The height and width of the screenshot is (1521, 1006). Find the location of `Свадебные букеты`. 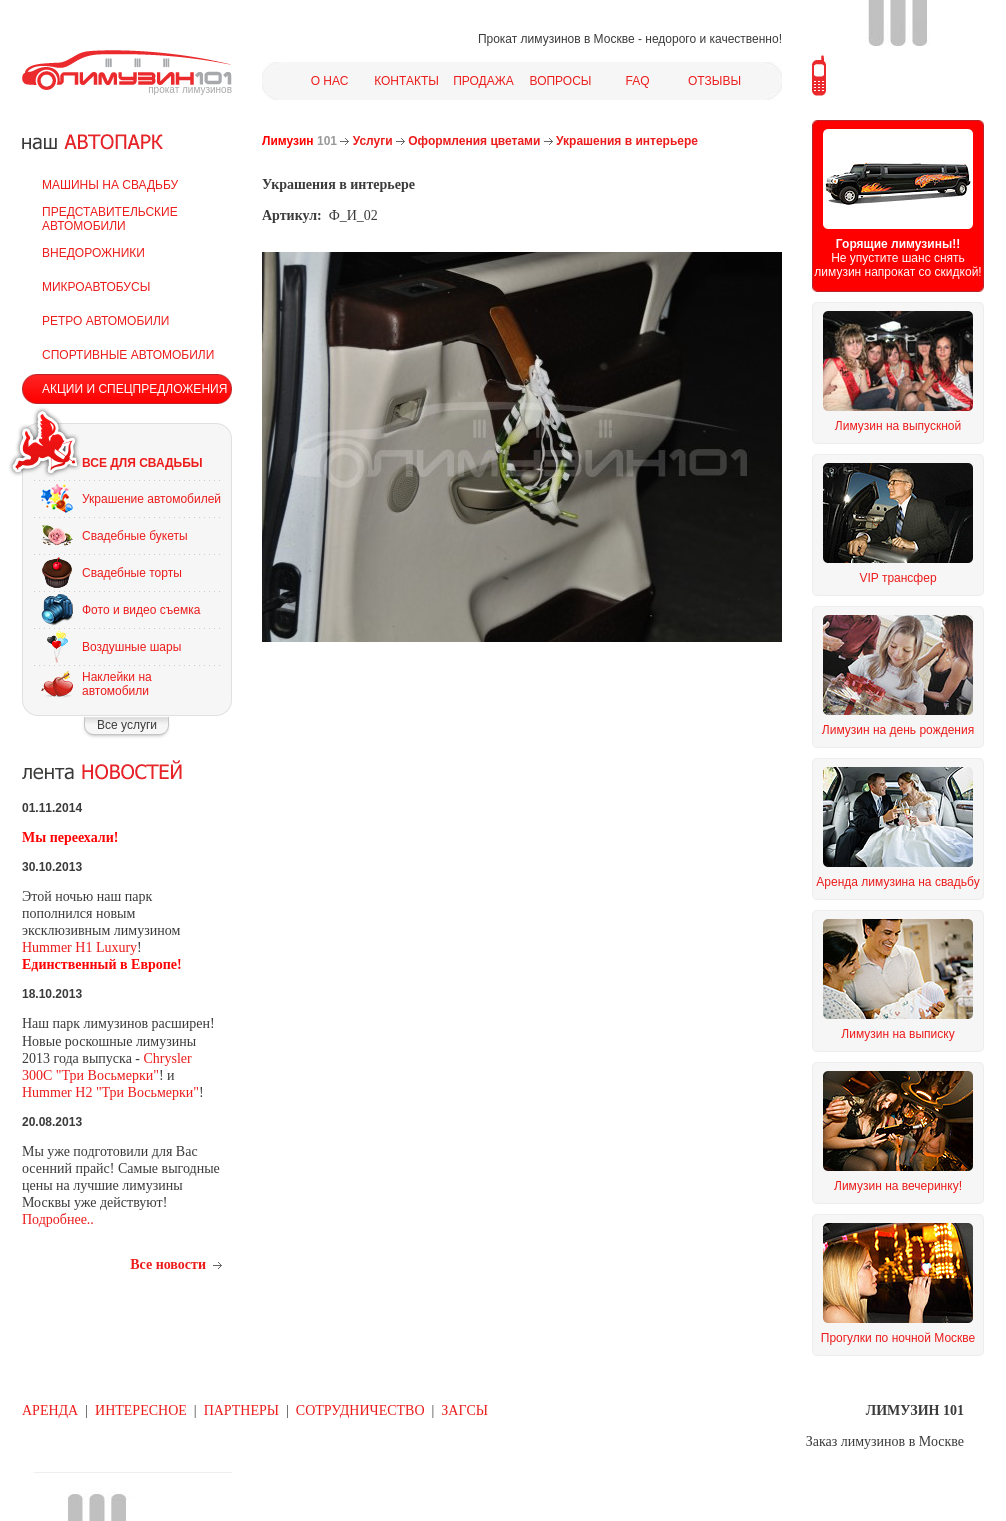

Свадебные букеты is located at coordinates (135, 536).